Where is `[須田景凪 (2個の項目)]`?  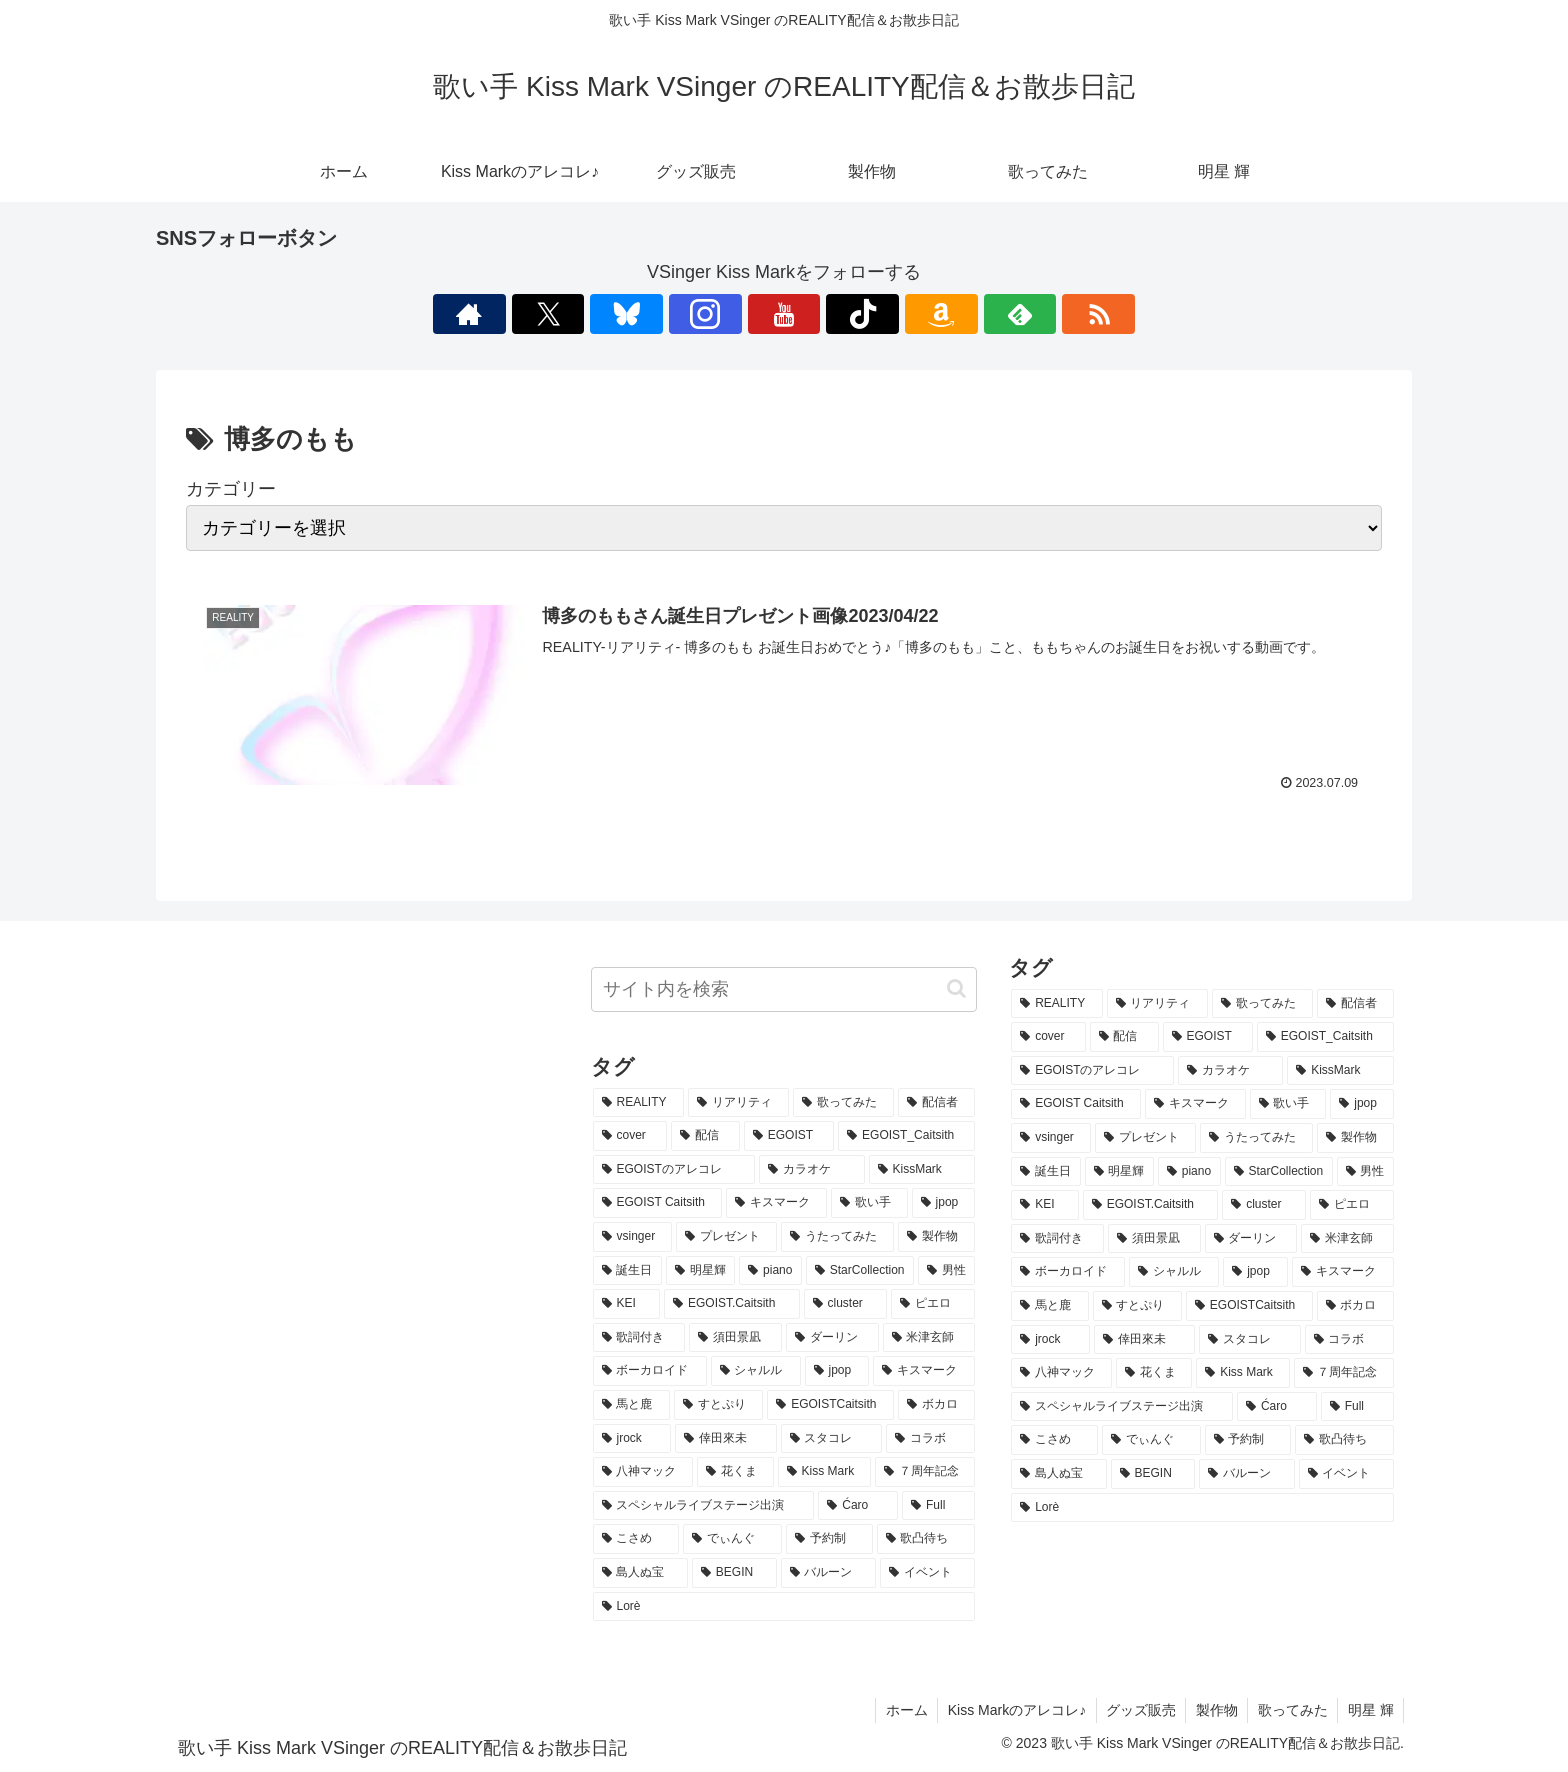
[須田景凪 (2個の項目)] is located at coordinates (735, 1338).